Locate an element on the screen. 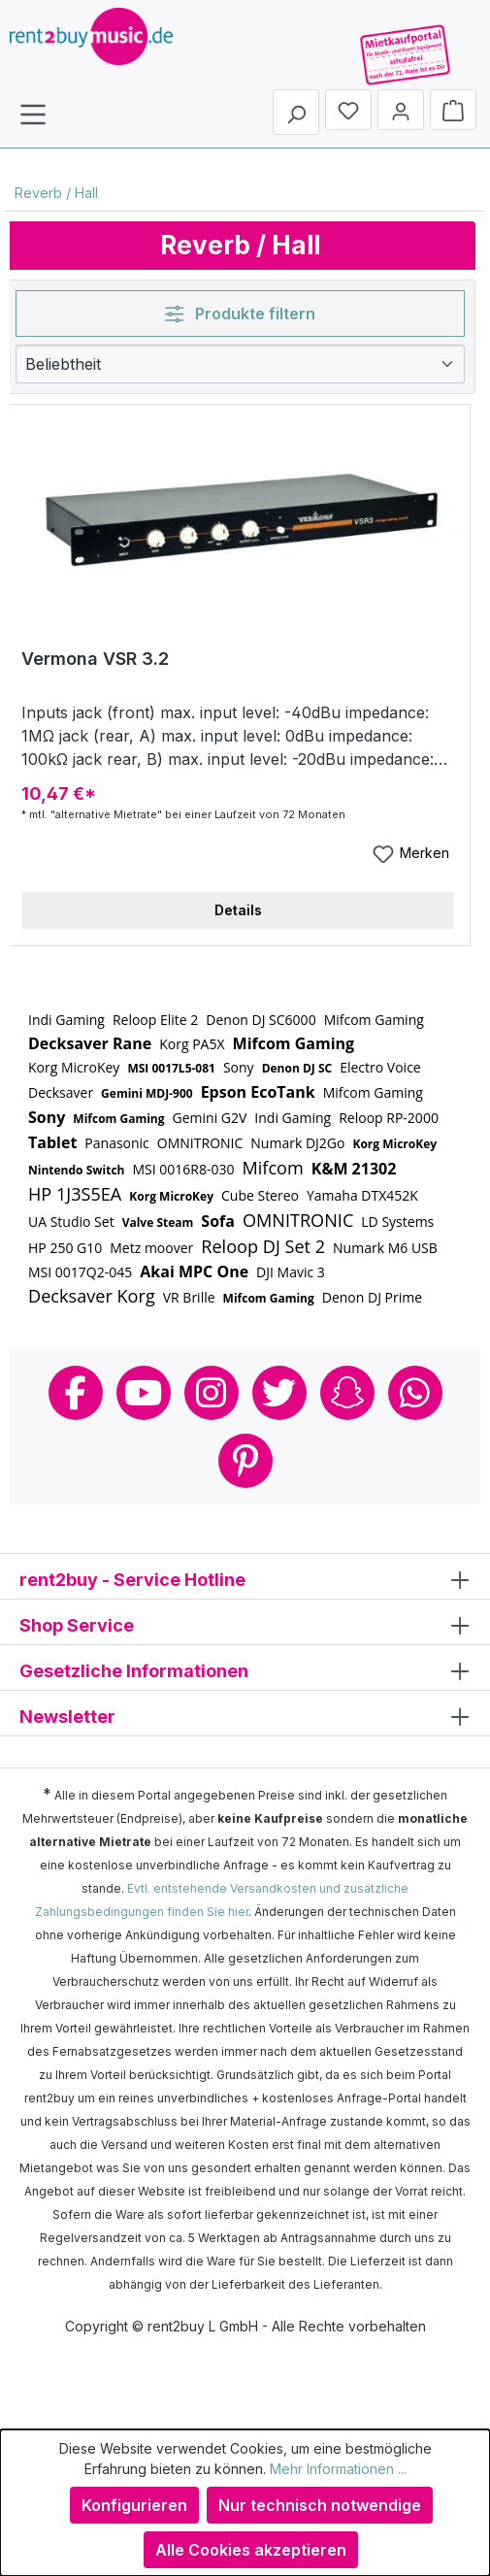  Pinterest is located at coordinates (245, 1461).